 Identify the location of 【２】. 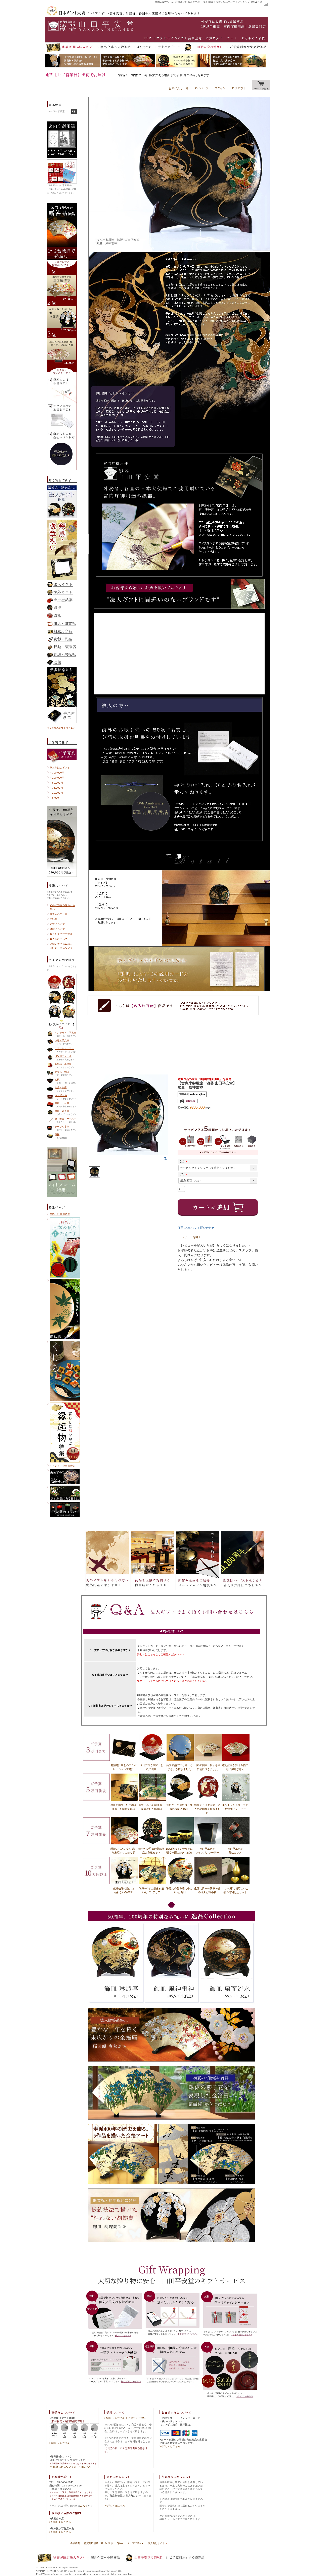
(183, 1174).